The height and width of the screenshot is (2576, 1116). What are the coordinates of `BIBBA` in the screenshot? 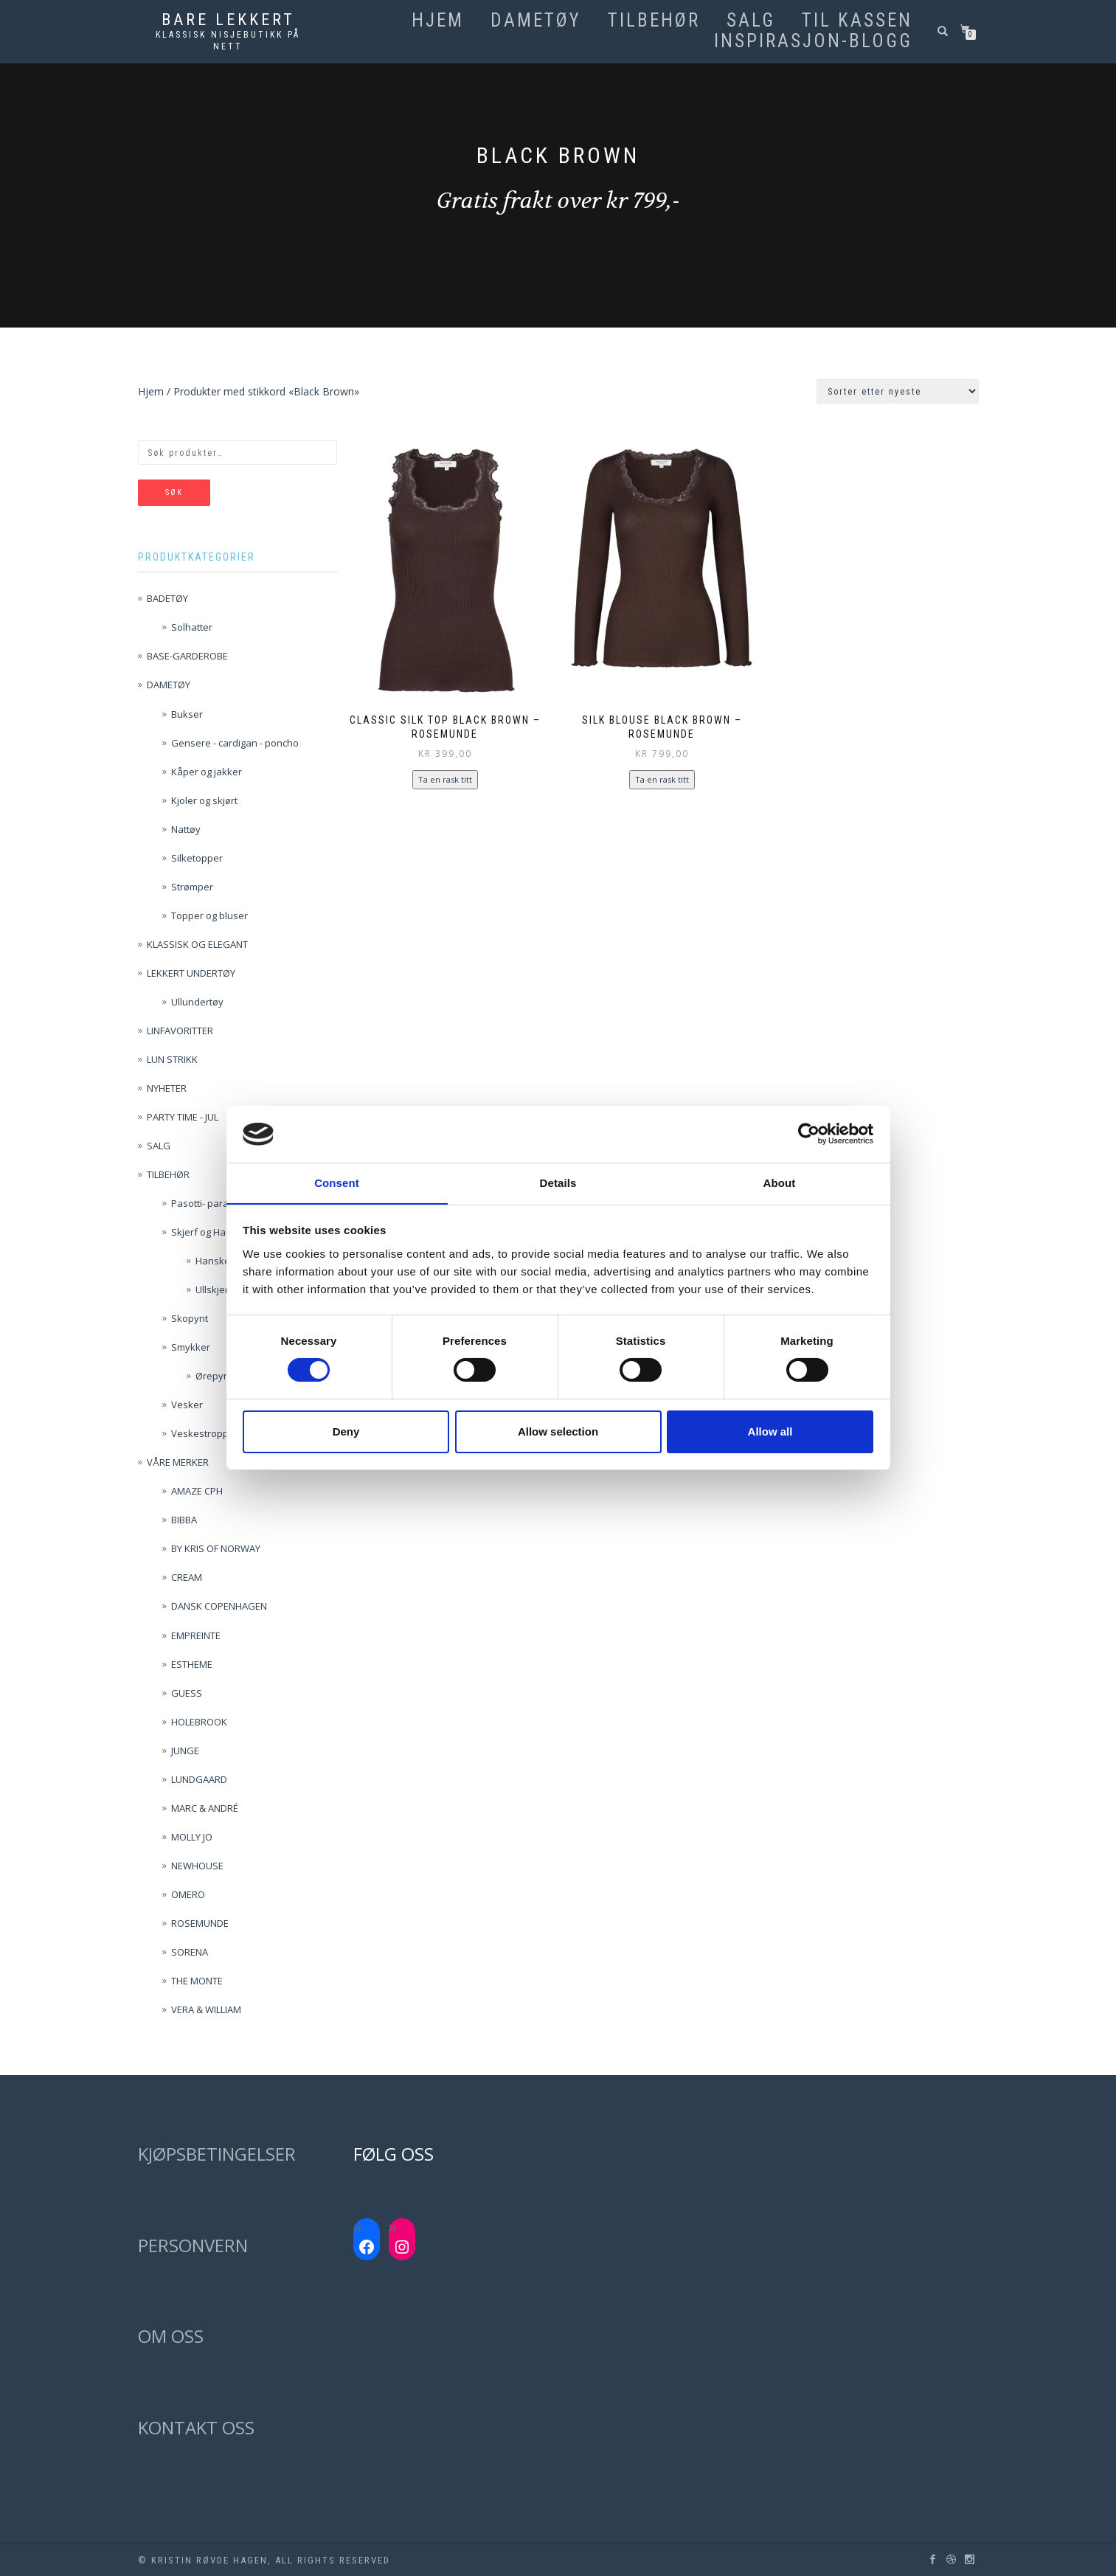 It's located at (184, 1519).